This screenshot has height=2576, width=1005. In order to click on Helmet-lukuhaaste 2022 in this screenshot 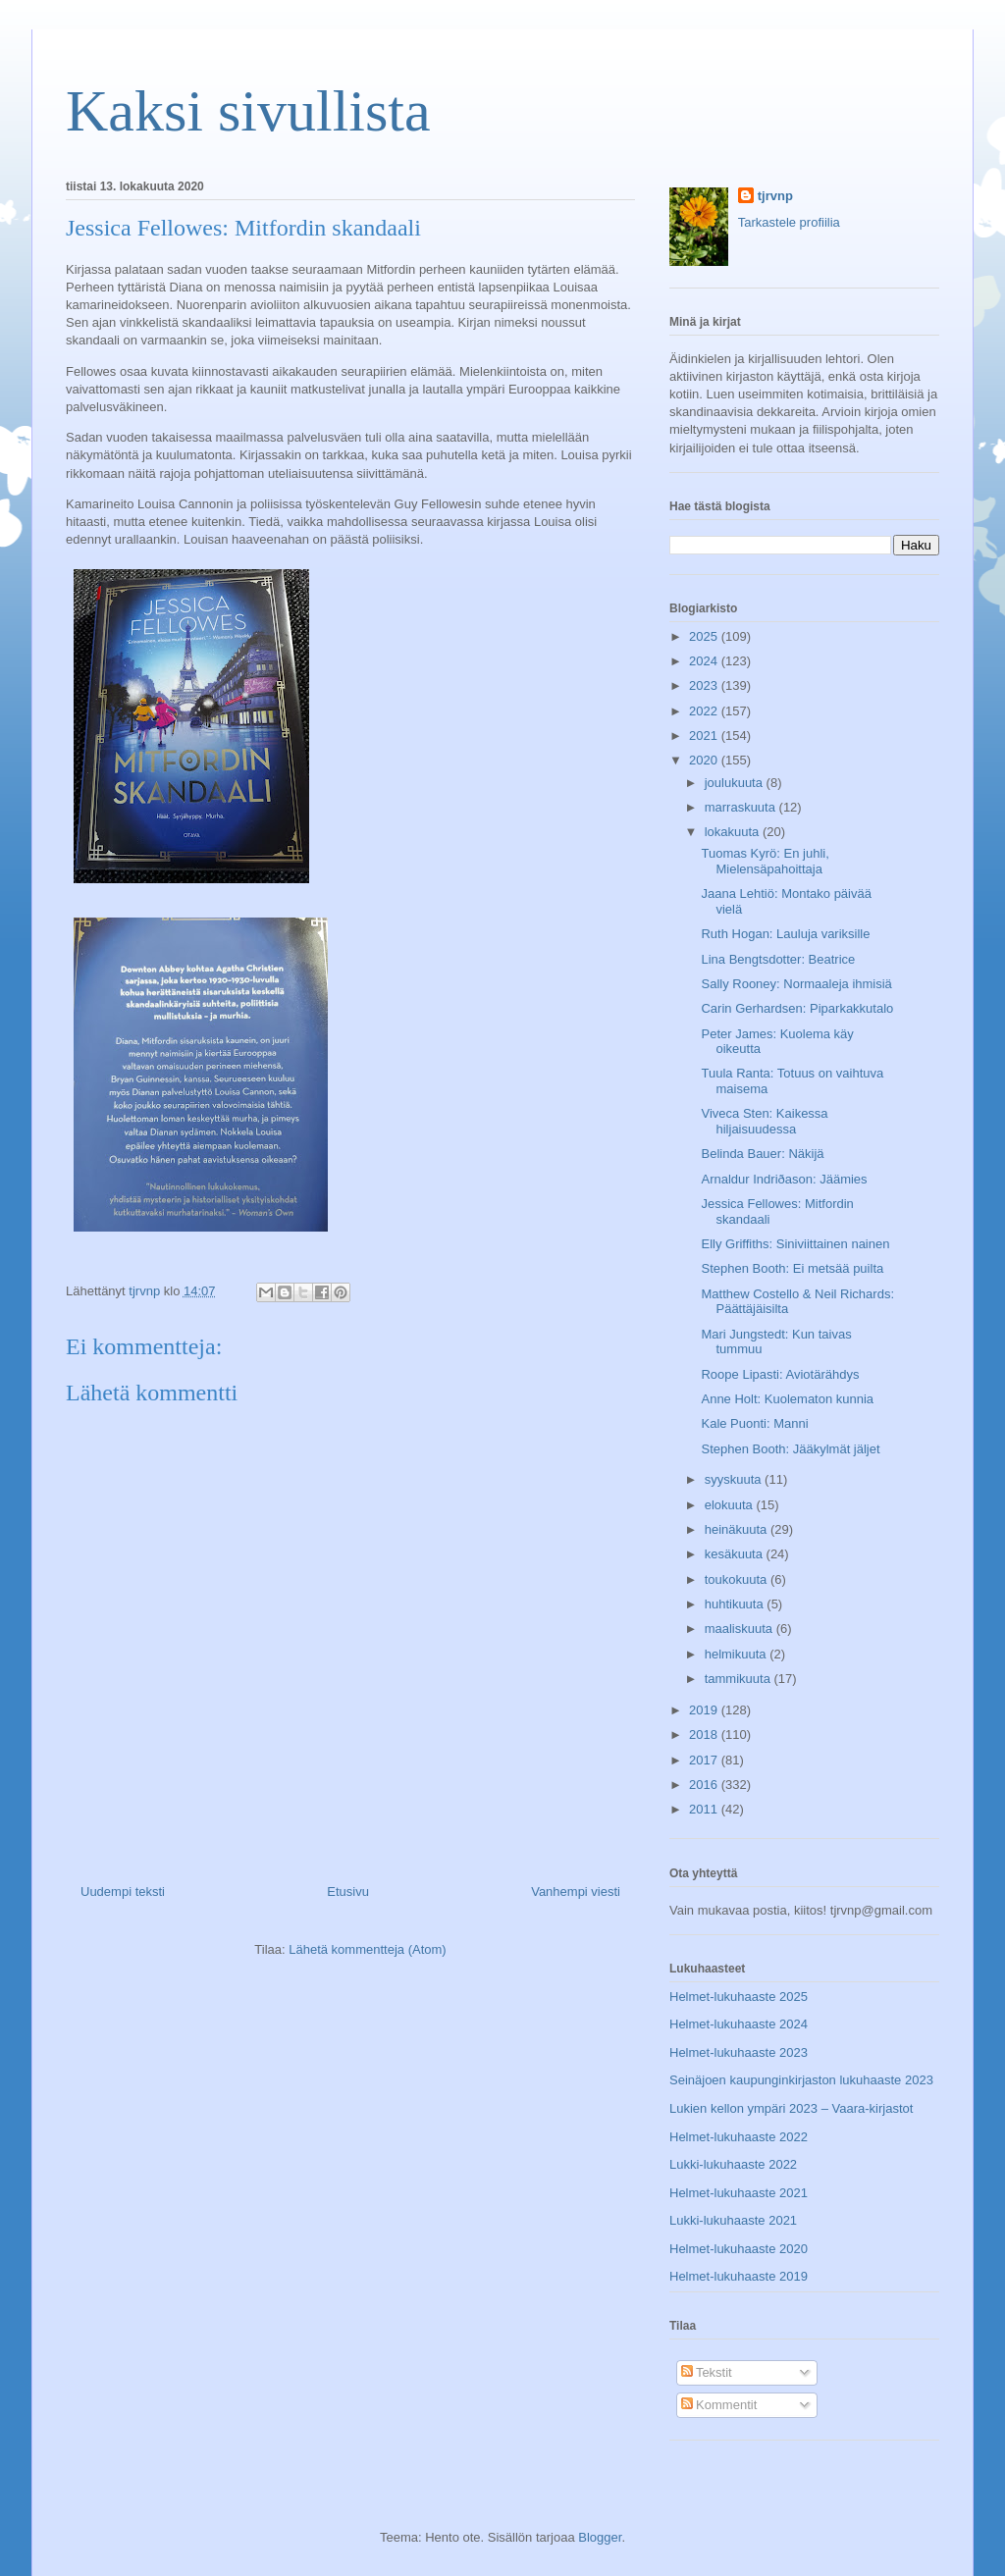, I will do `click(738, 2136)`.